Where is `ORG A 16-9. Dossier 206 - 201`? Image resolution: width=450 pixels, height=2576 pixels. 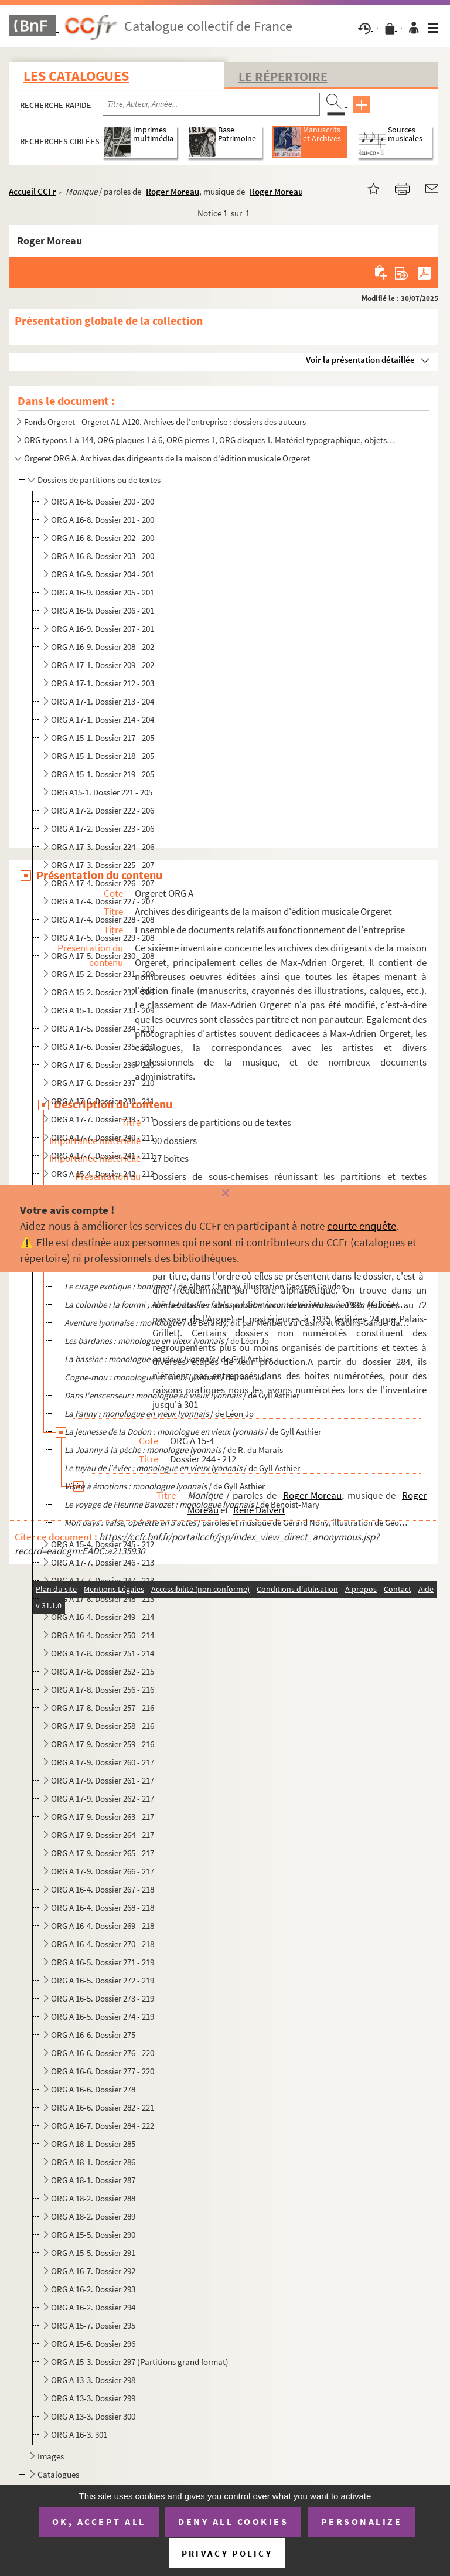
ORG A 16-9. Dossier 206 - 201 is located at coordinates (102, 610).